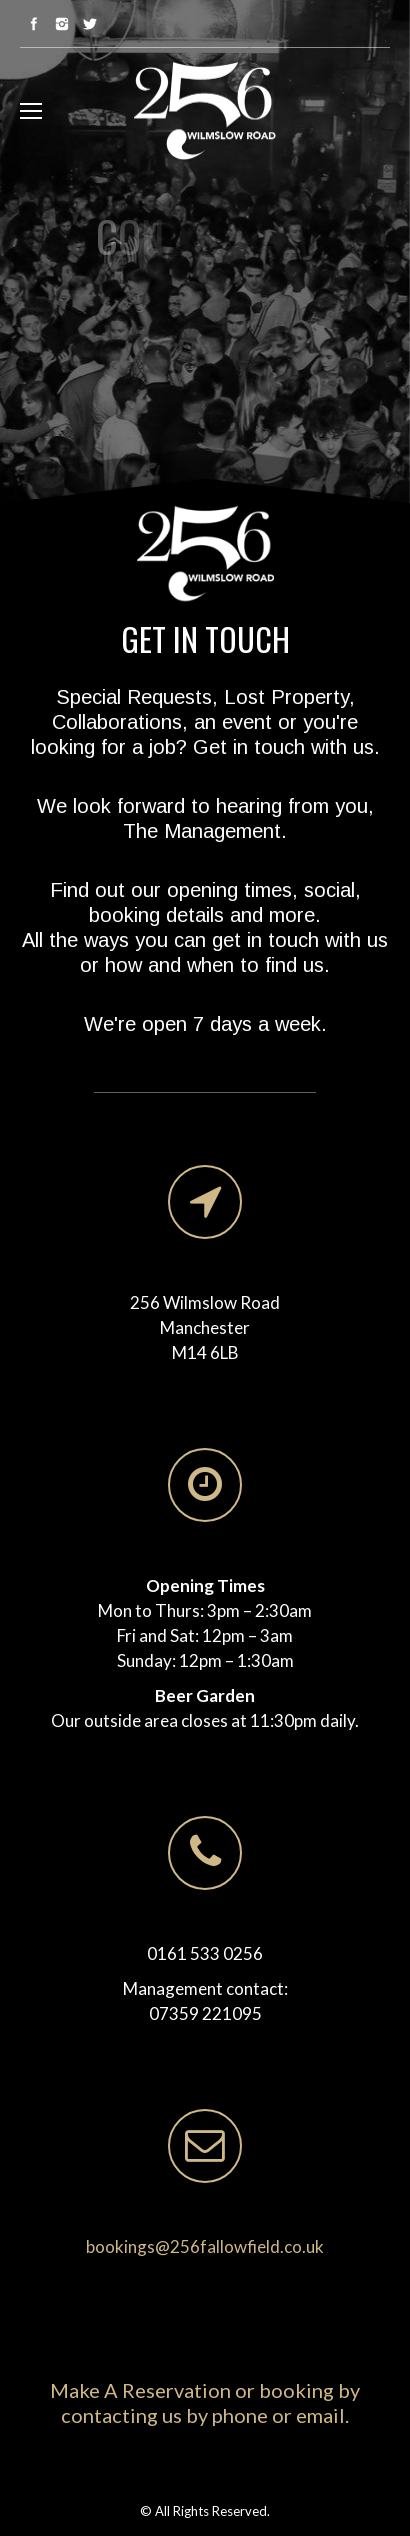  Describe the element at coordinates (205, 2402) in the screenshot. I see `Make A Reservation or booking by contacting us by phone or email.` at that location.